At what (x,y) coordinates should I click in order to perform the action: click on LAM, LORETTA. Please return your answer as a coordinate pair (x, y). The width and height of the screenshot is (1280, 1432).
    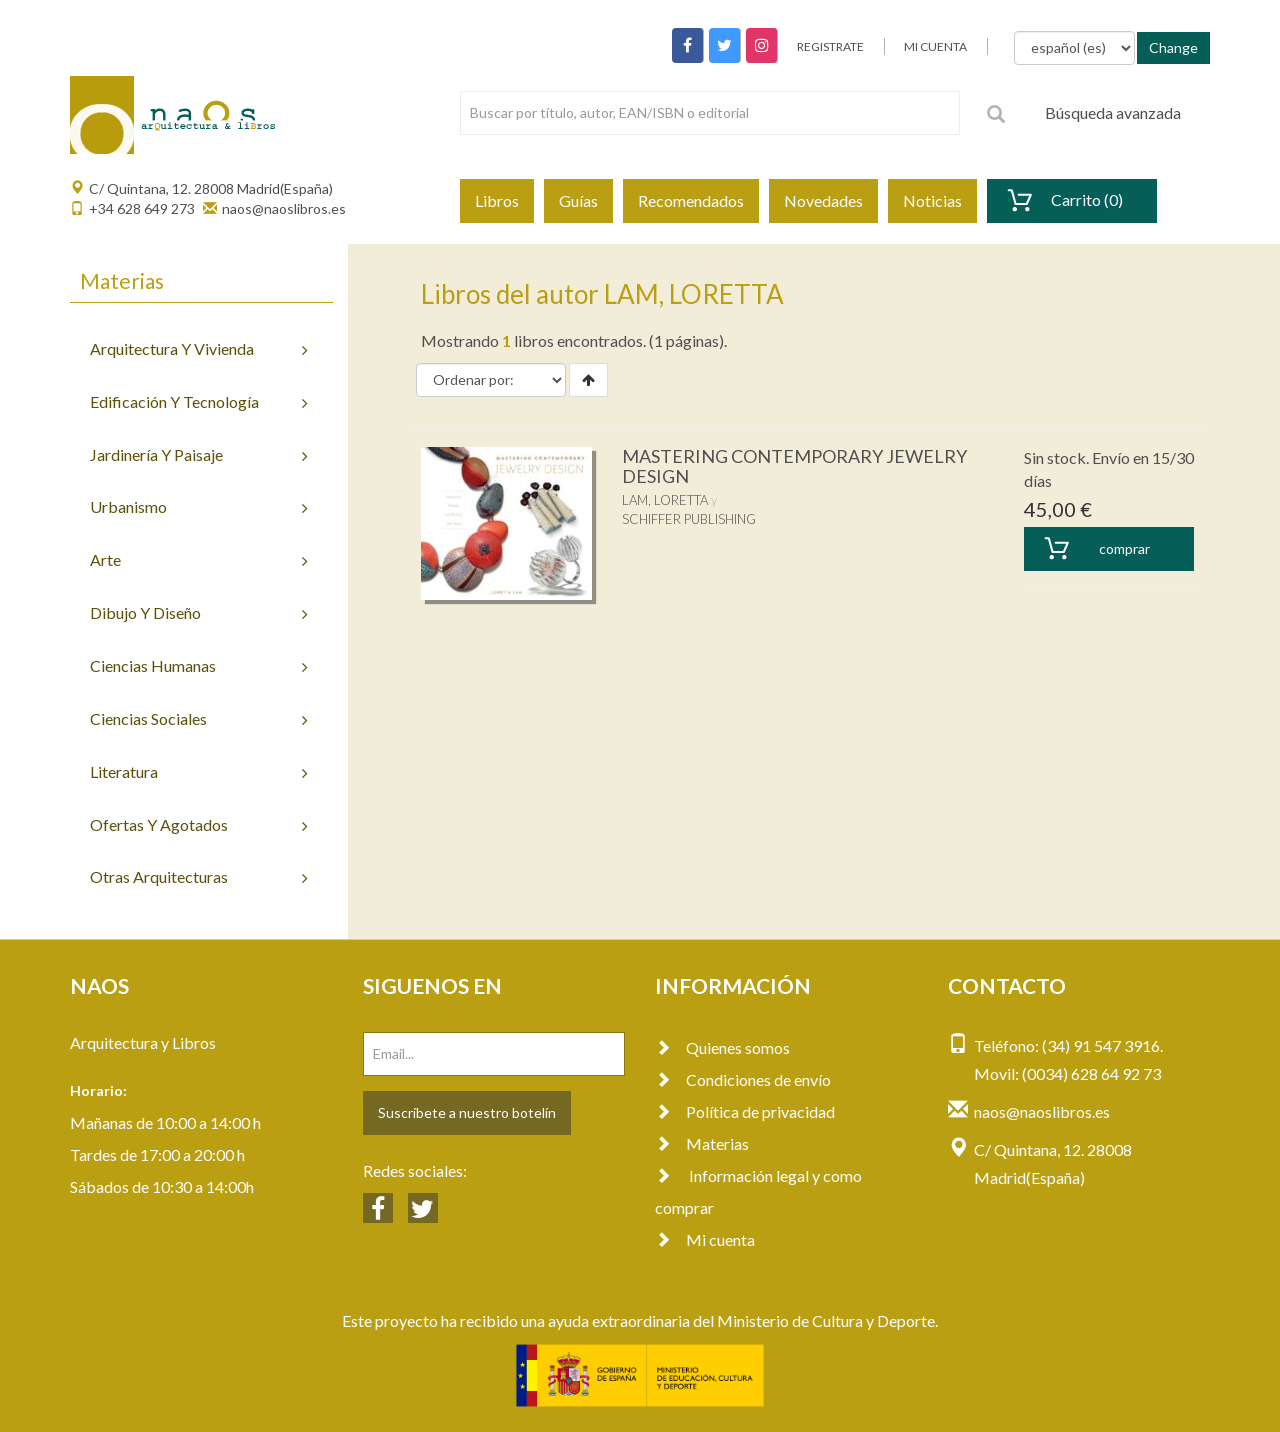
    Looking at the image, I should click on (665, 500).